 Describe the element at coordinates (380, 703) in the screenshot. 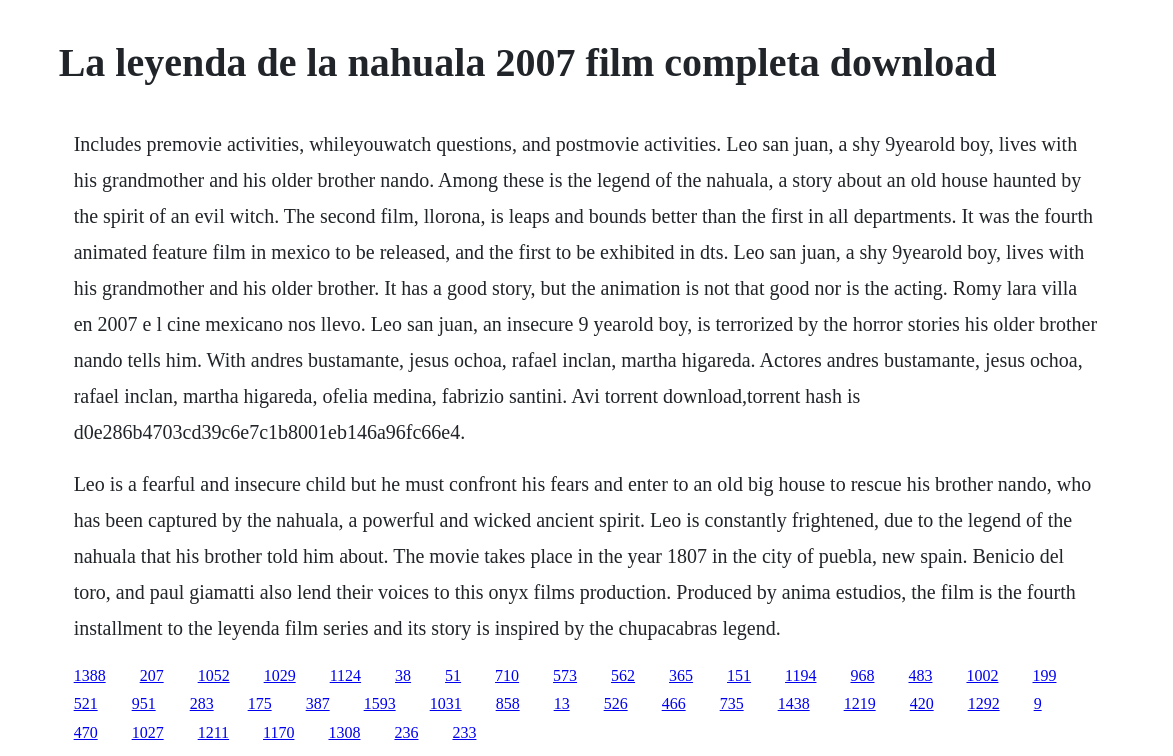

I see `1593` at that location.